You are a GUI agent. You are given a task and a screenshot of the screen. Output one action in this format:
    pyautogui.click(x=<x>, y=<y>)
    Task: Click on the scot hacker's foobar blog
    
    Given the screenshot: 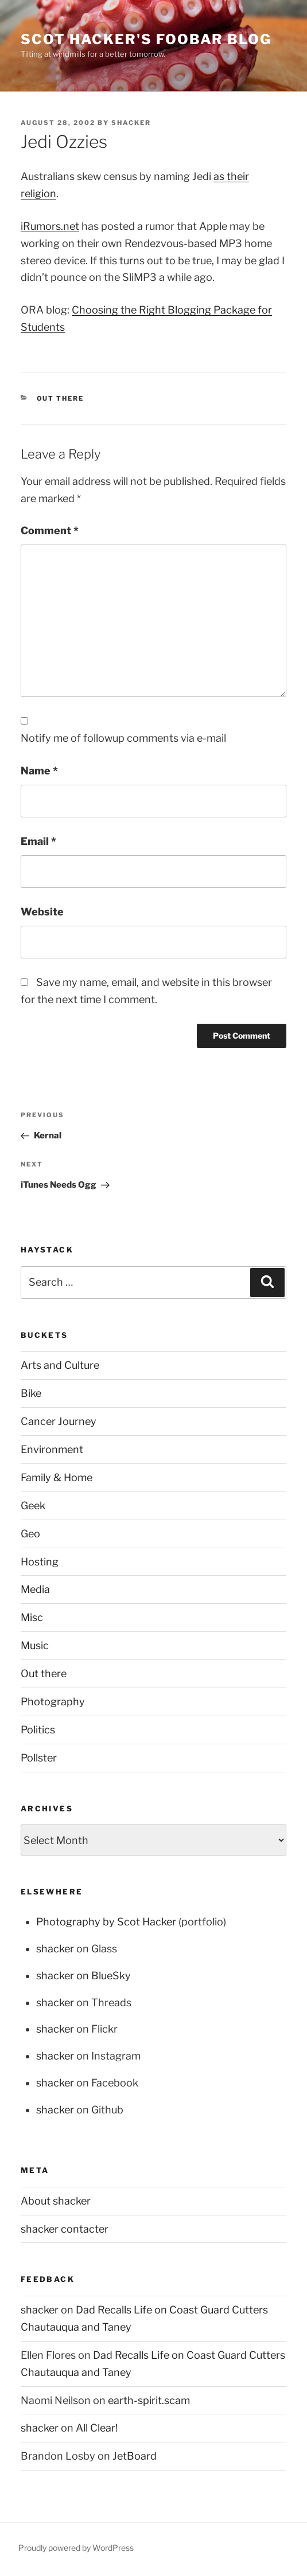 What is the action you would take?
    pyautogui.click(x=146, y=39)
    